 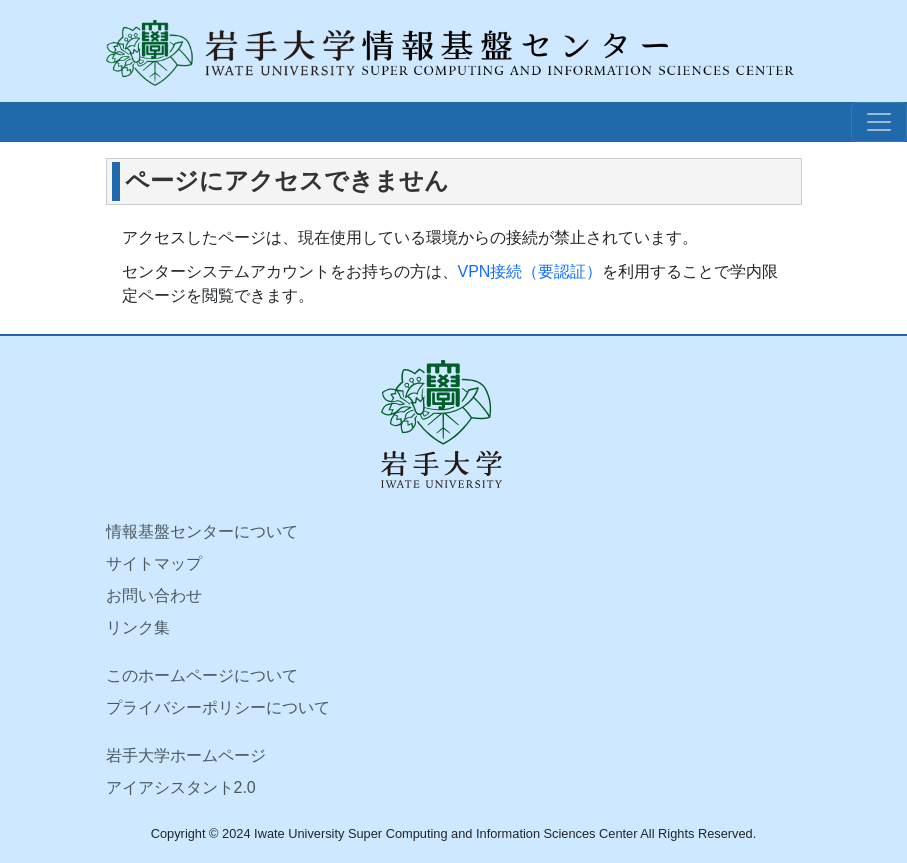 I want to click on アイアシスタント2.0, so click(x=181, y=787).